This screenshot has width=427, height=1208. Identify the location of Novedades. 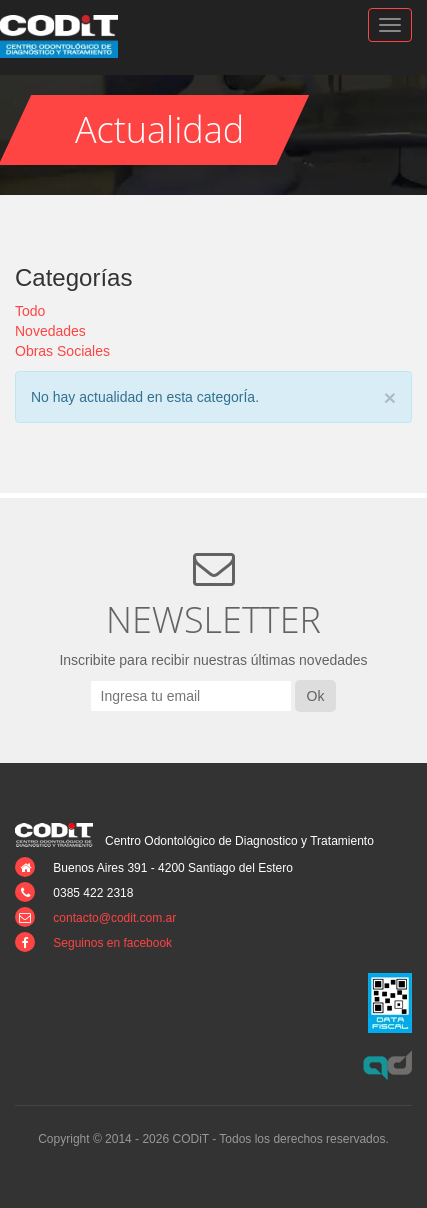
(50, 331).